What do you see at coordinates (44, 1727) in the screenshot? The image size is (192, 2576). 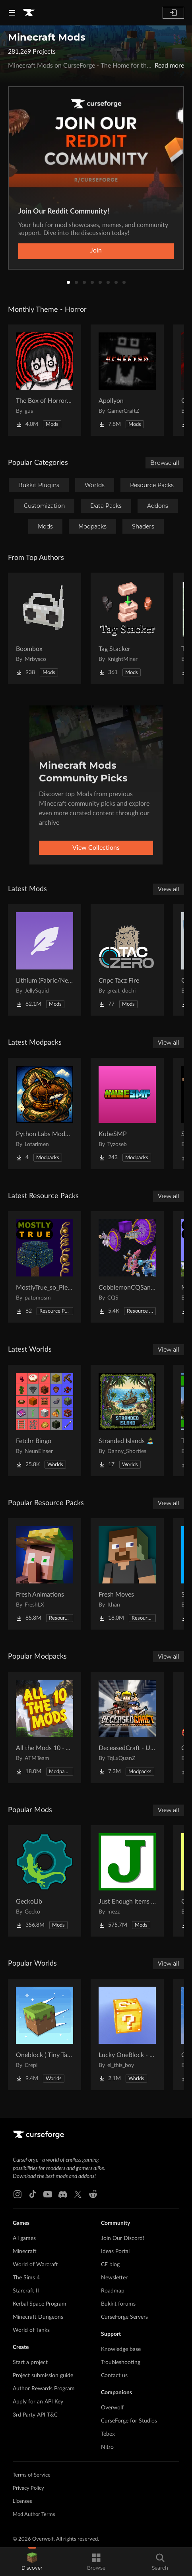 I see `[Go to All the Mods 10 - ATM10 Project Page]` at bounding box center [44, 1727].